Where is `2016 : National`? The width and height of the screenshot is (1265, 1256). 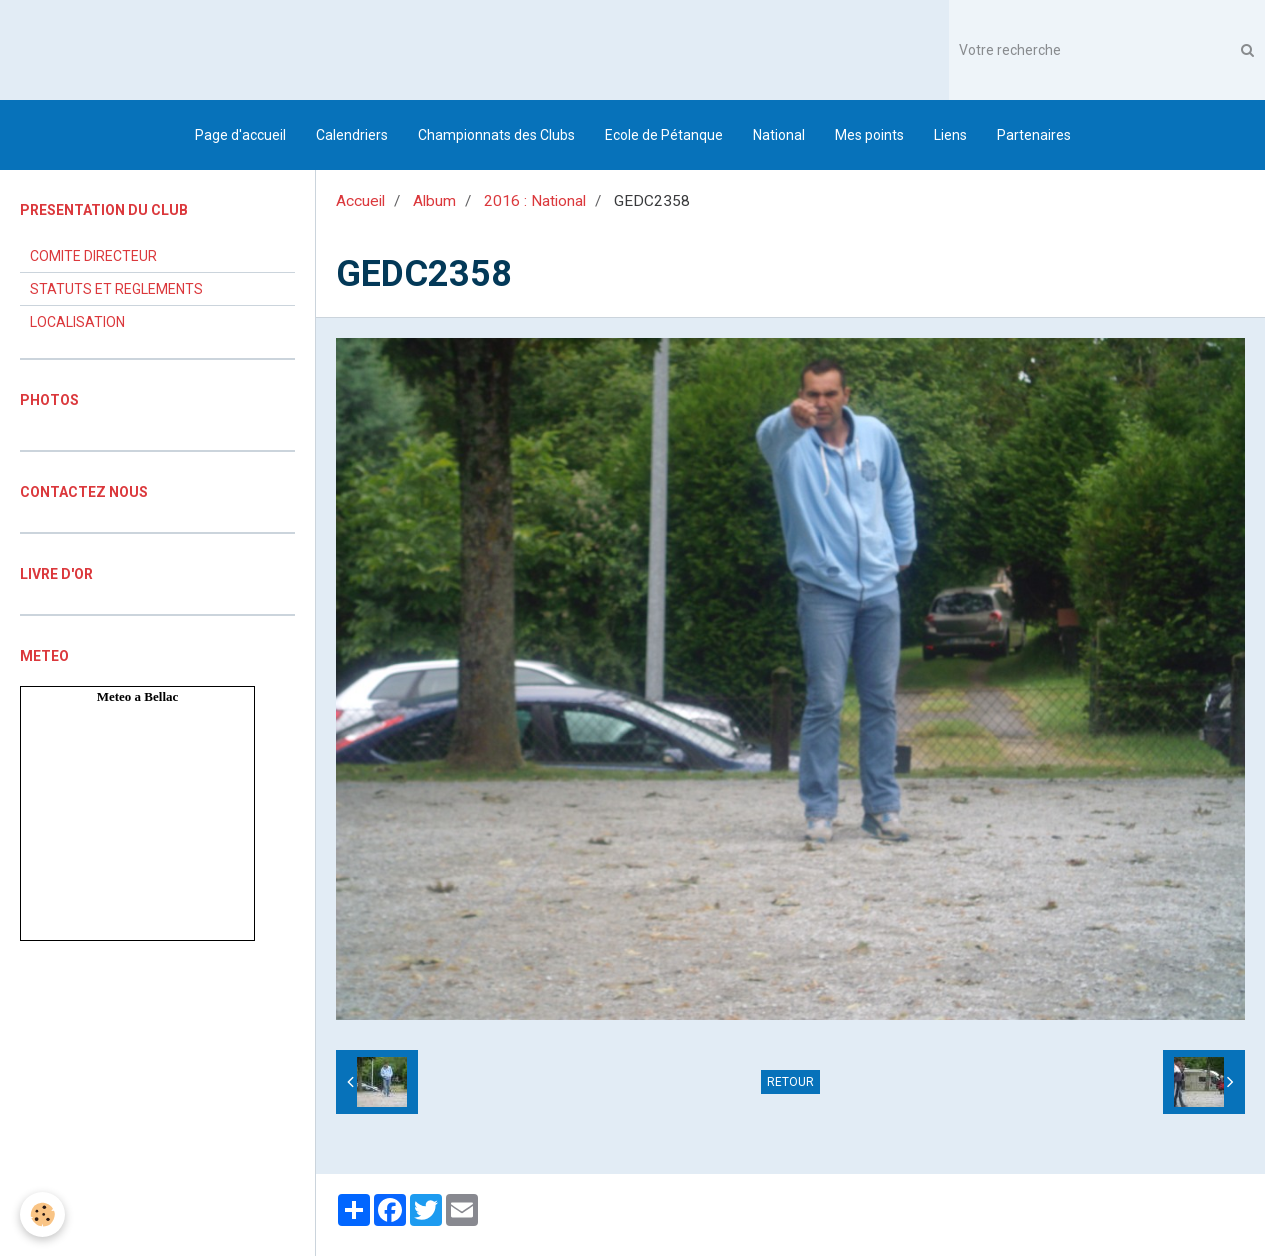 2016 : National is located at coordinates (535, 201).